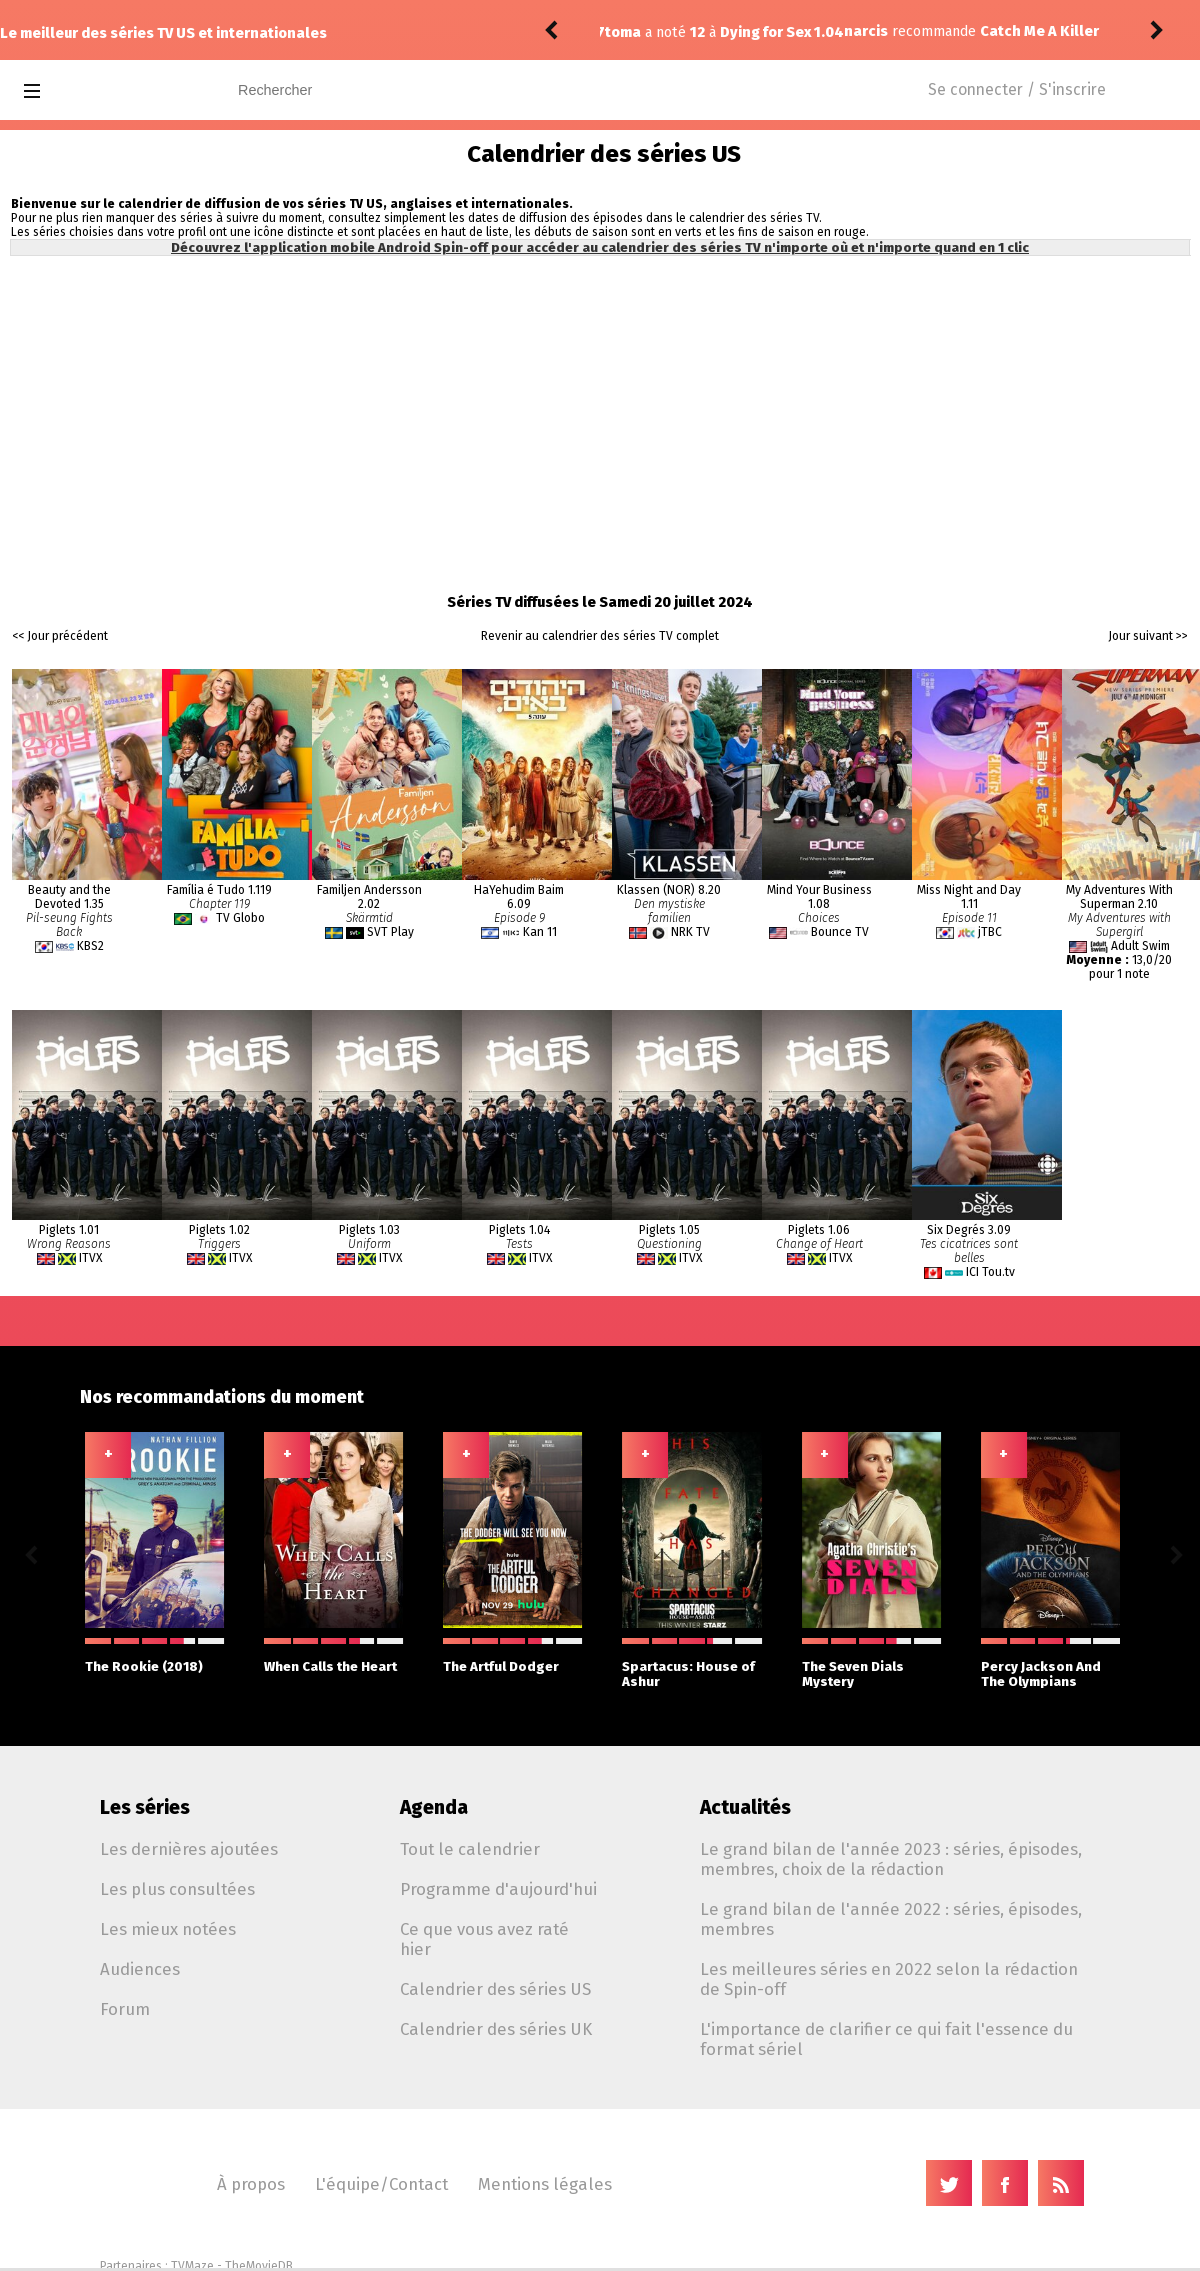 The height and width of the screenshot is (2271, 1200). I want to click on Actualités, so click(745, 1807).